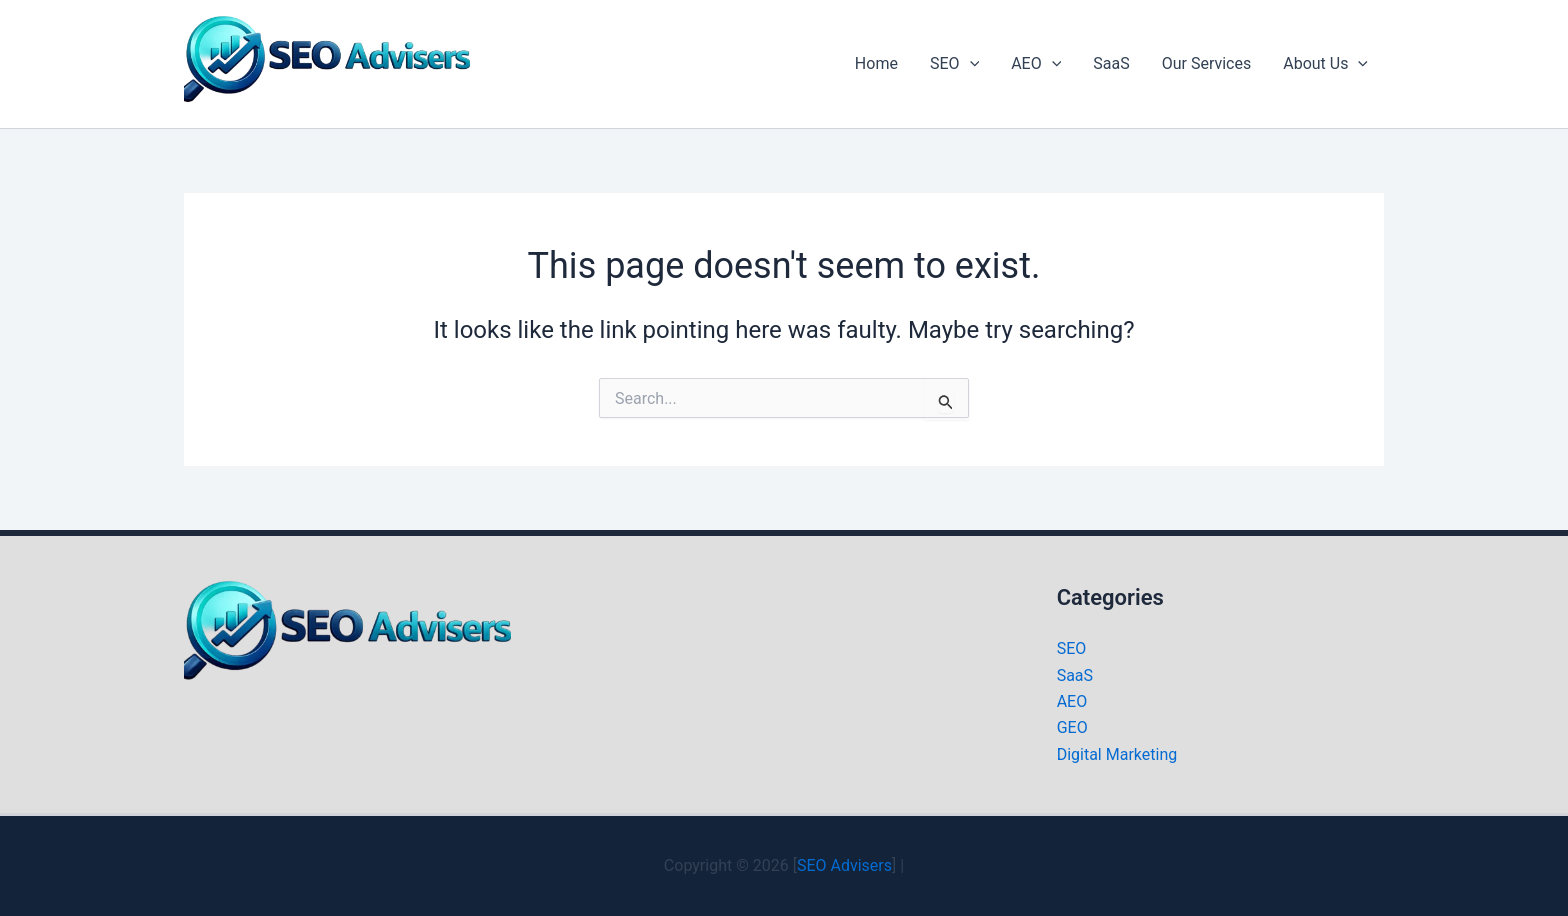 The image size is (1568, 916). I want to click on Our Services, so click(1207, 63).